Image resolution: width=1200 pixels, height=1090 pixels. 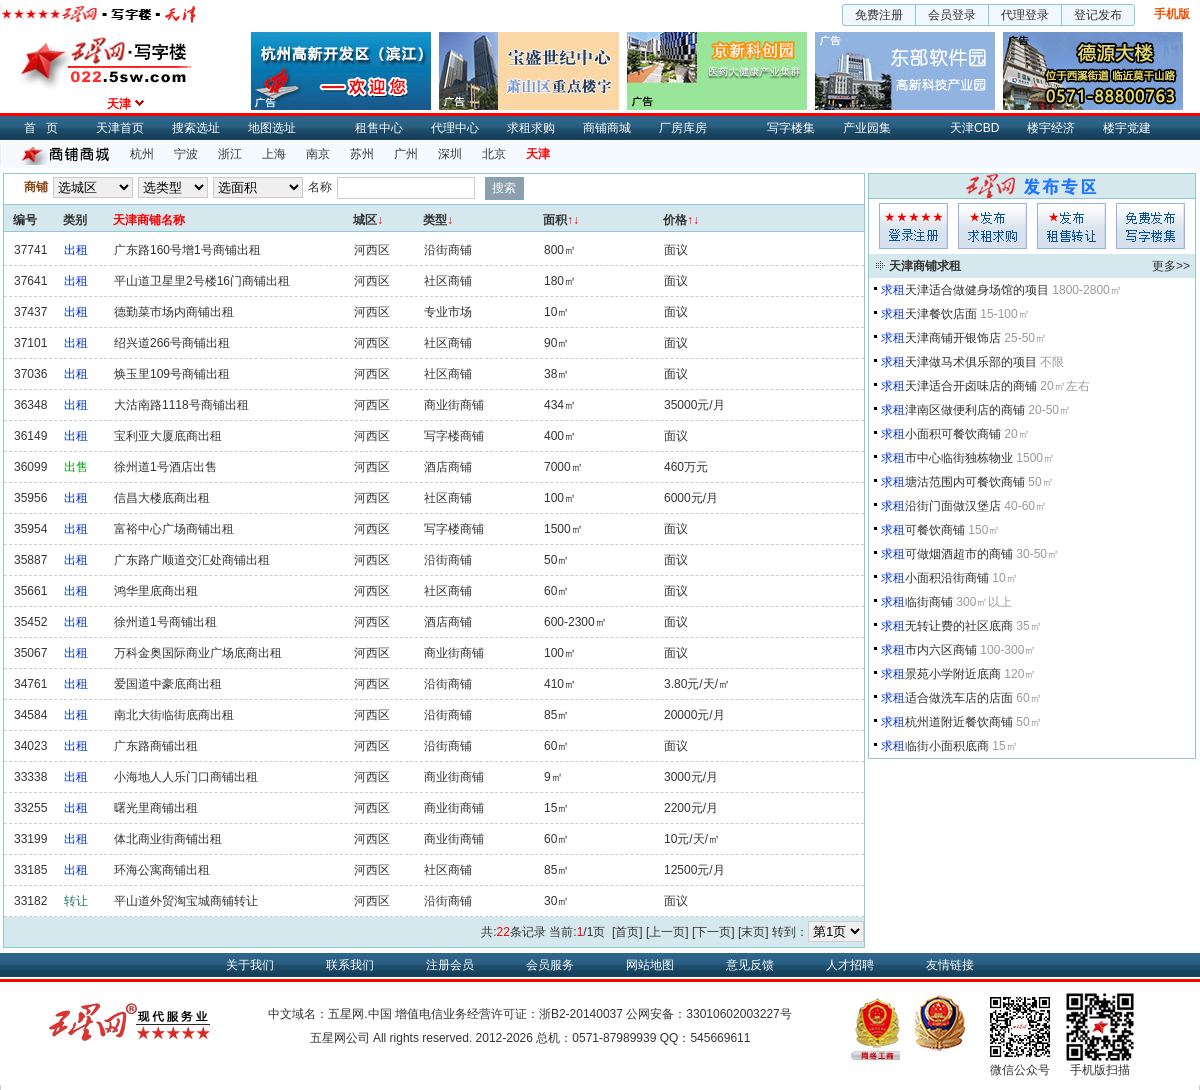 What do you see at coordinates (181, 405) in the screenshot?
I see `大沽南路1118号商铺出租` at bounding box center [181, 405].